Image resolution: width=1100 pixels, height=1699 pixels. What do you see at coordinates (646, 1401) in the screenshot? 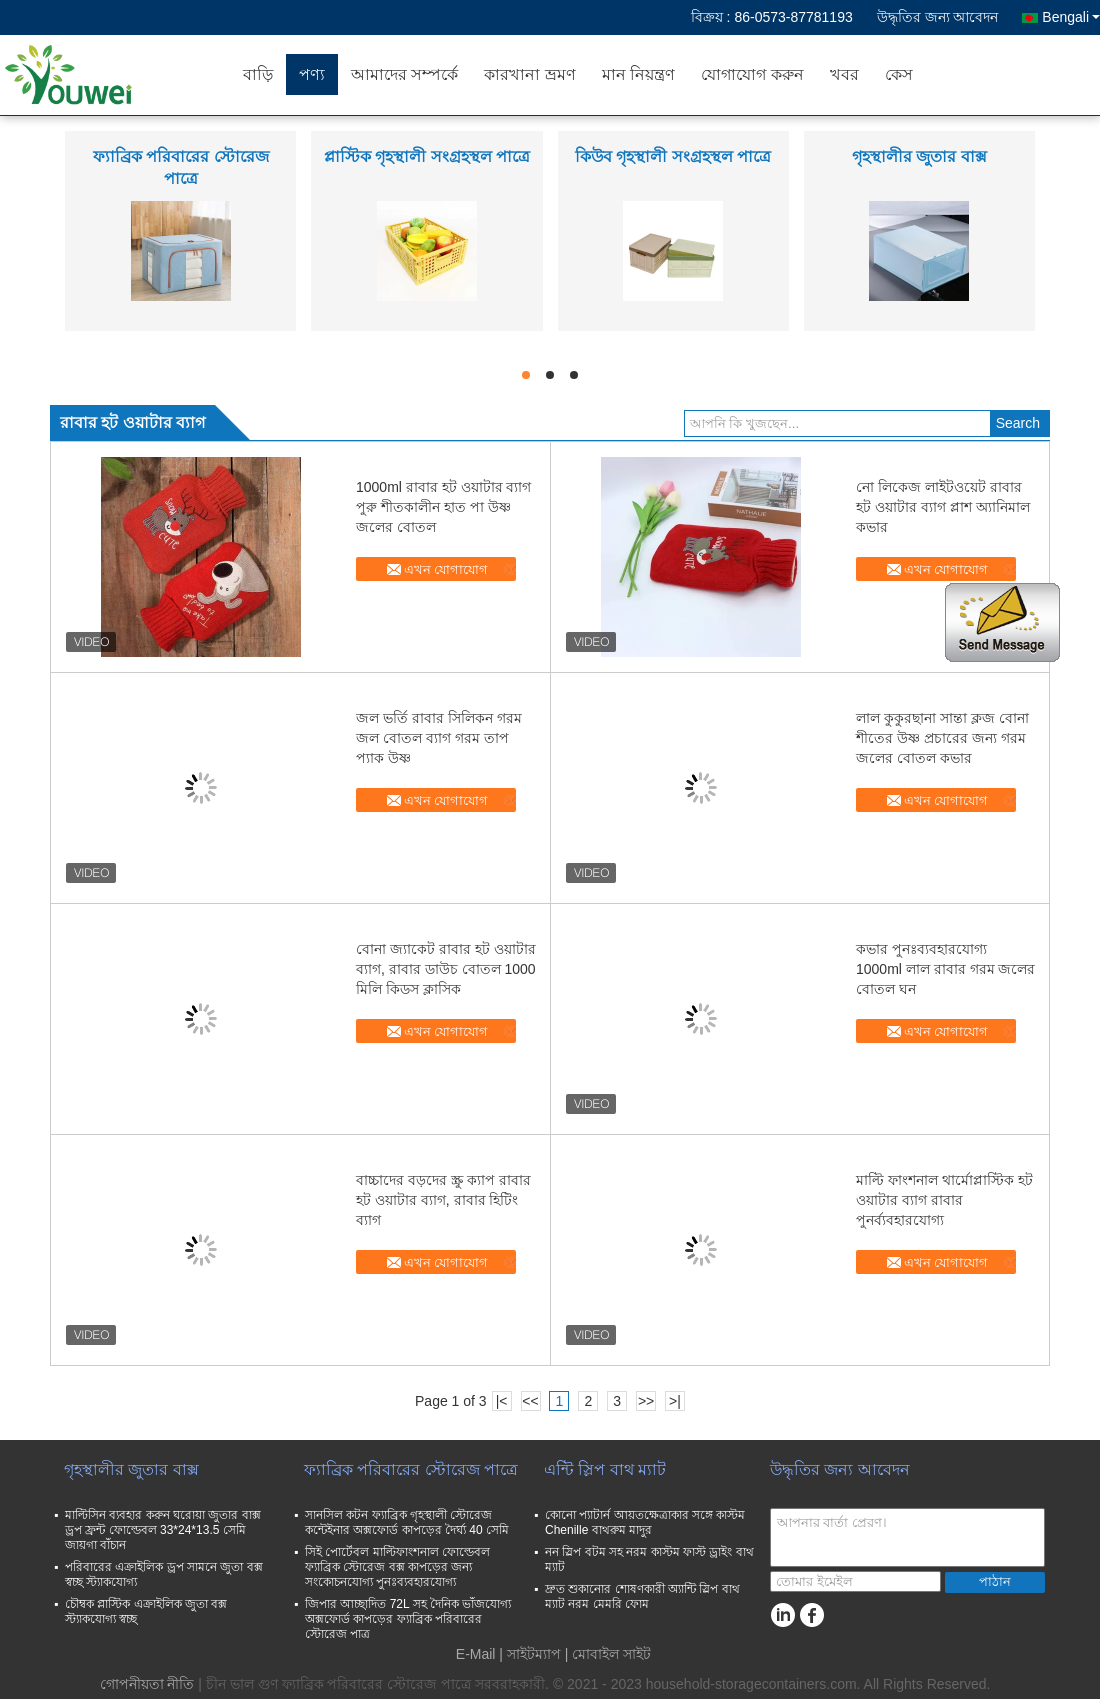
I see `>>` at bounding box center [646, 1401].